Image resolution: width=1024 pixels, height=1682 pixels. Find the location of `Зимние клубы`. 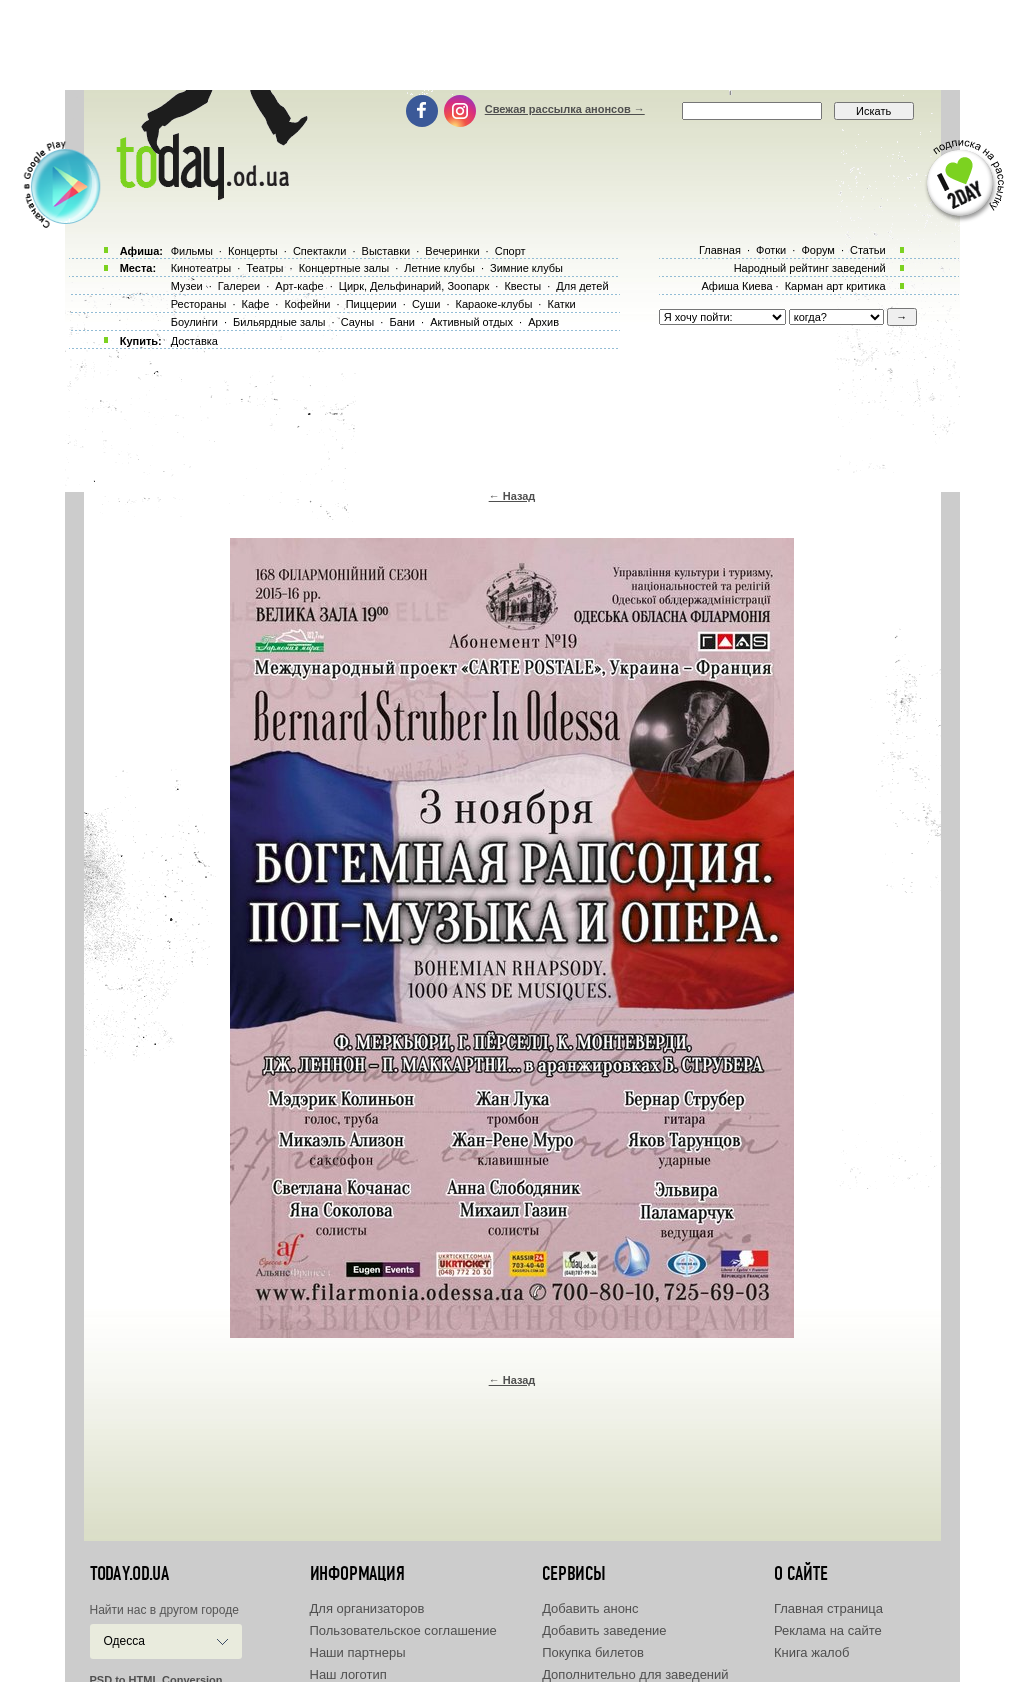

Зимние клубы is located at coordinates (526, 268).